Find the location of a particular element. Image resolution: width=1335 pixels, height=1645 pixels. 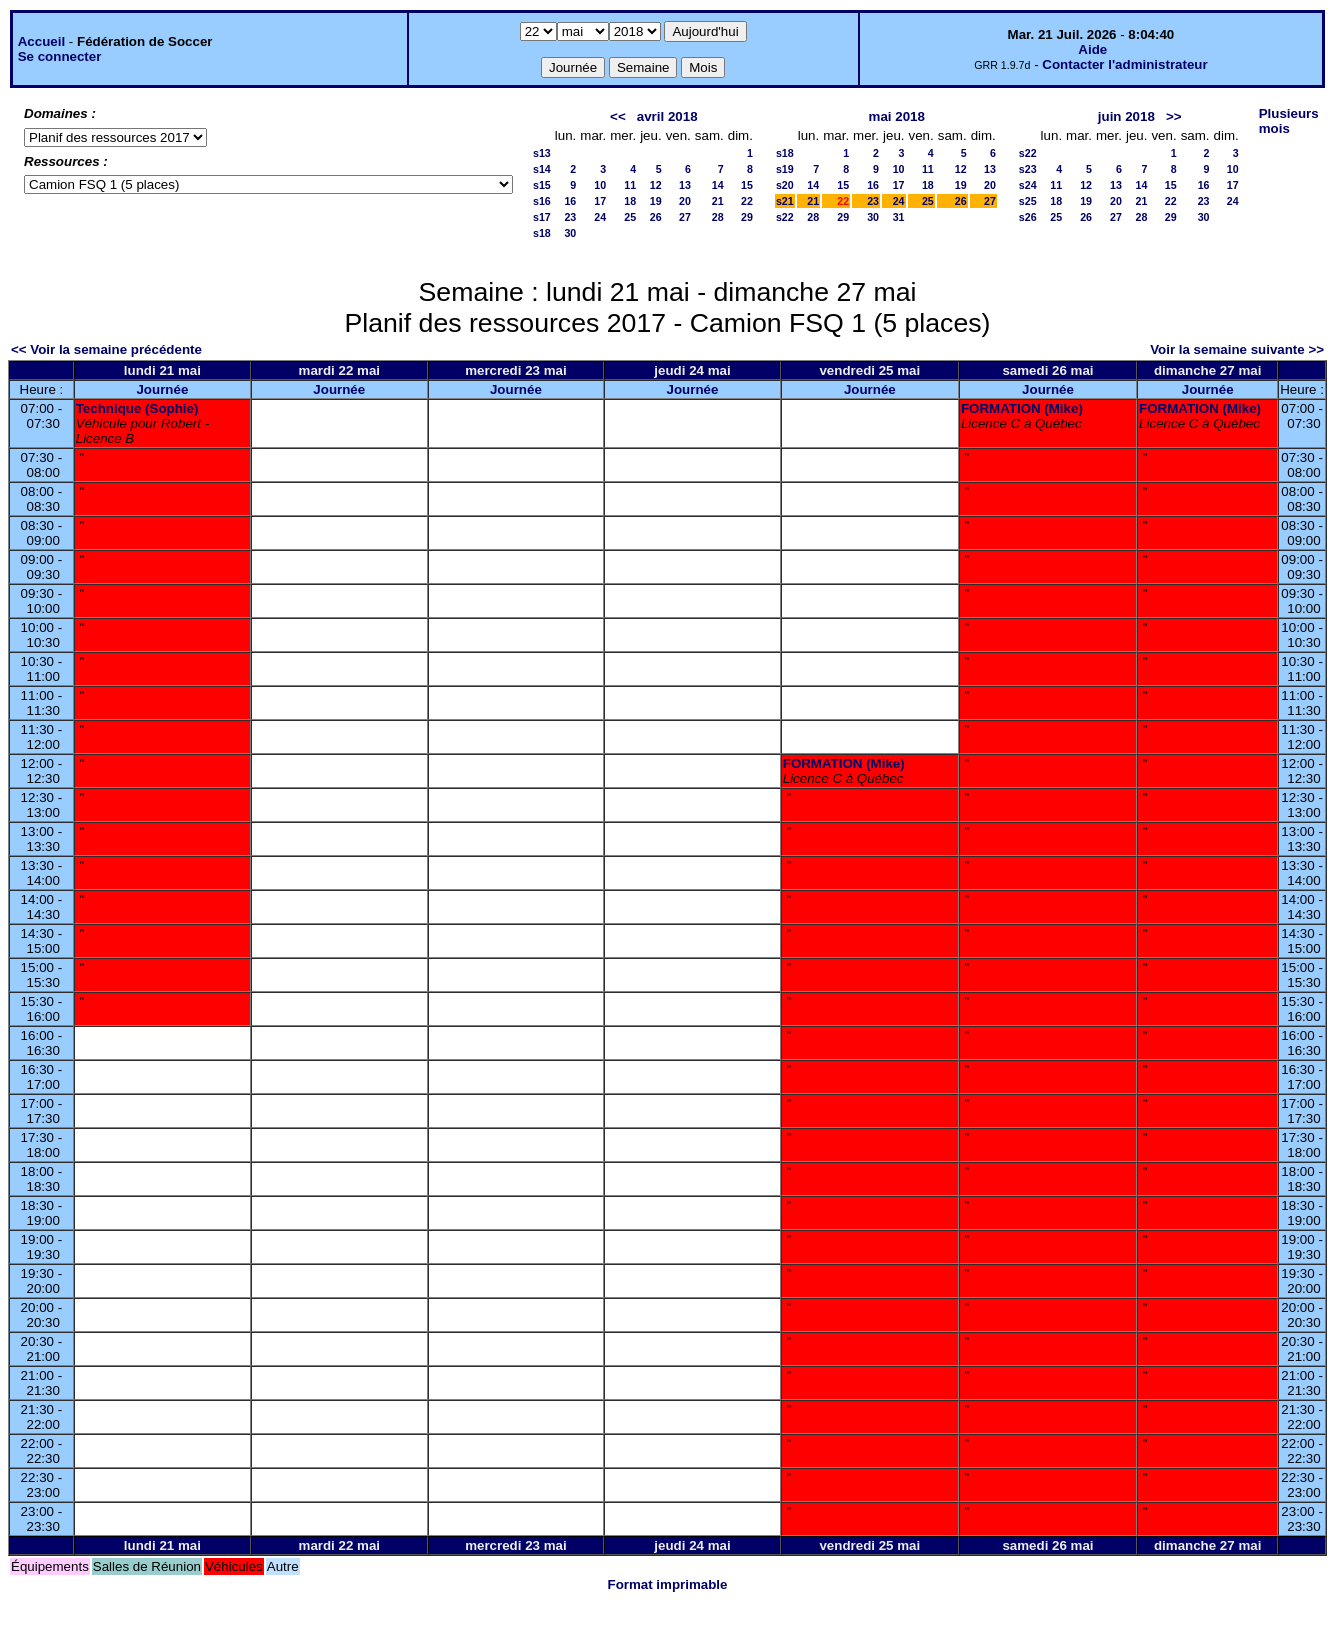

Aide is located at coordinates (1092, 49).